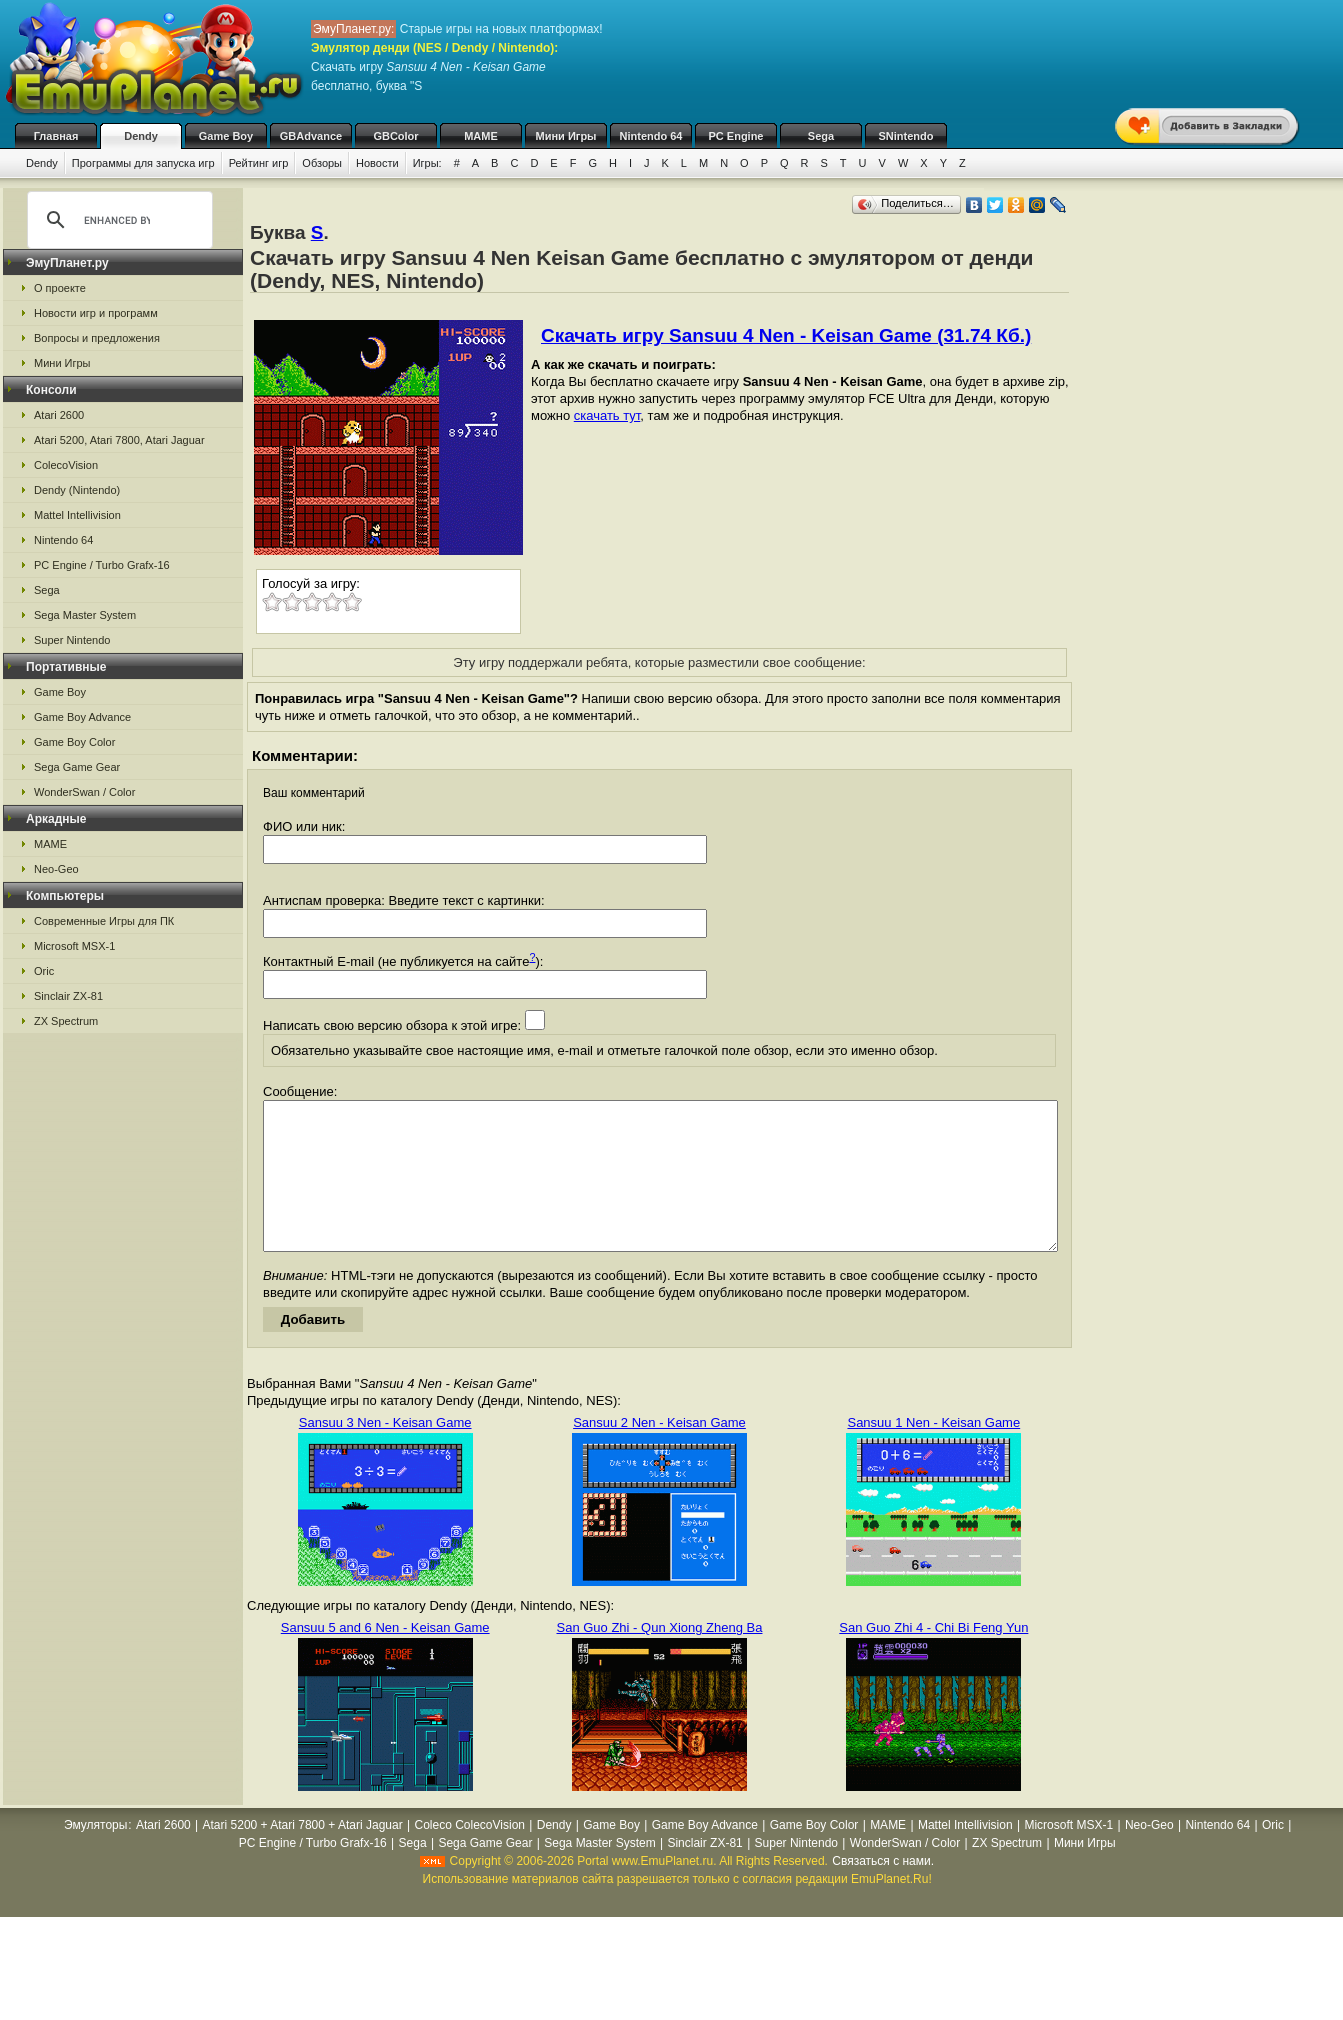 This screenshot has width=1343, height=2020. I want to click on WonderSwan / Color, so click(84, 792).